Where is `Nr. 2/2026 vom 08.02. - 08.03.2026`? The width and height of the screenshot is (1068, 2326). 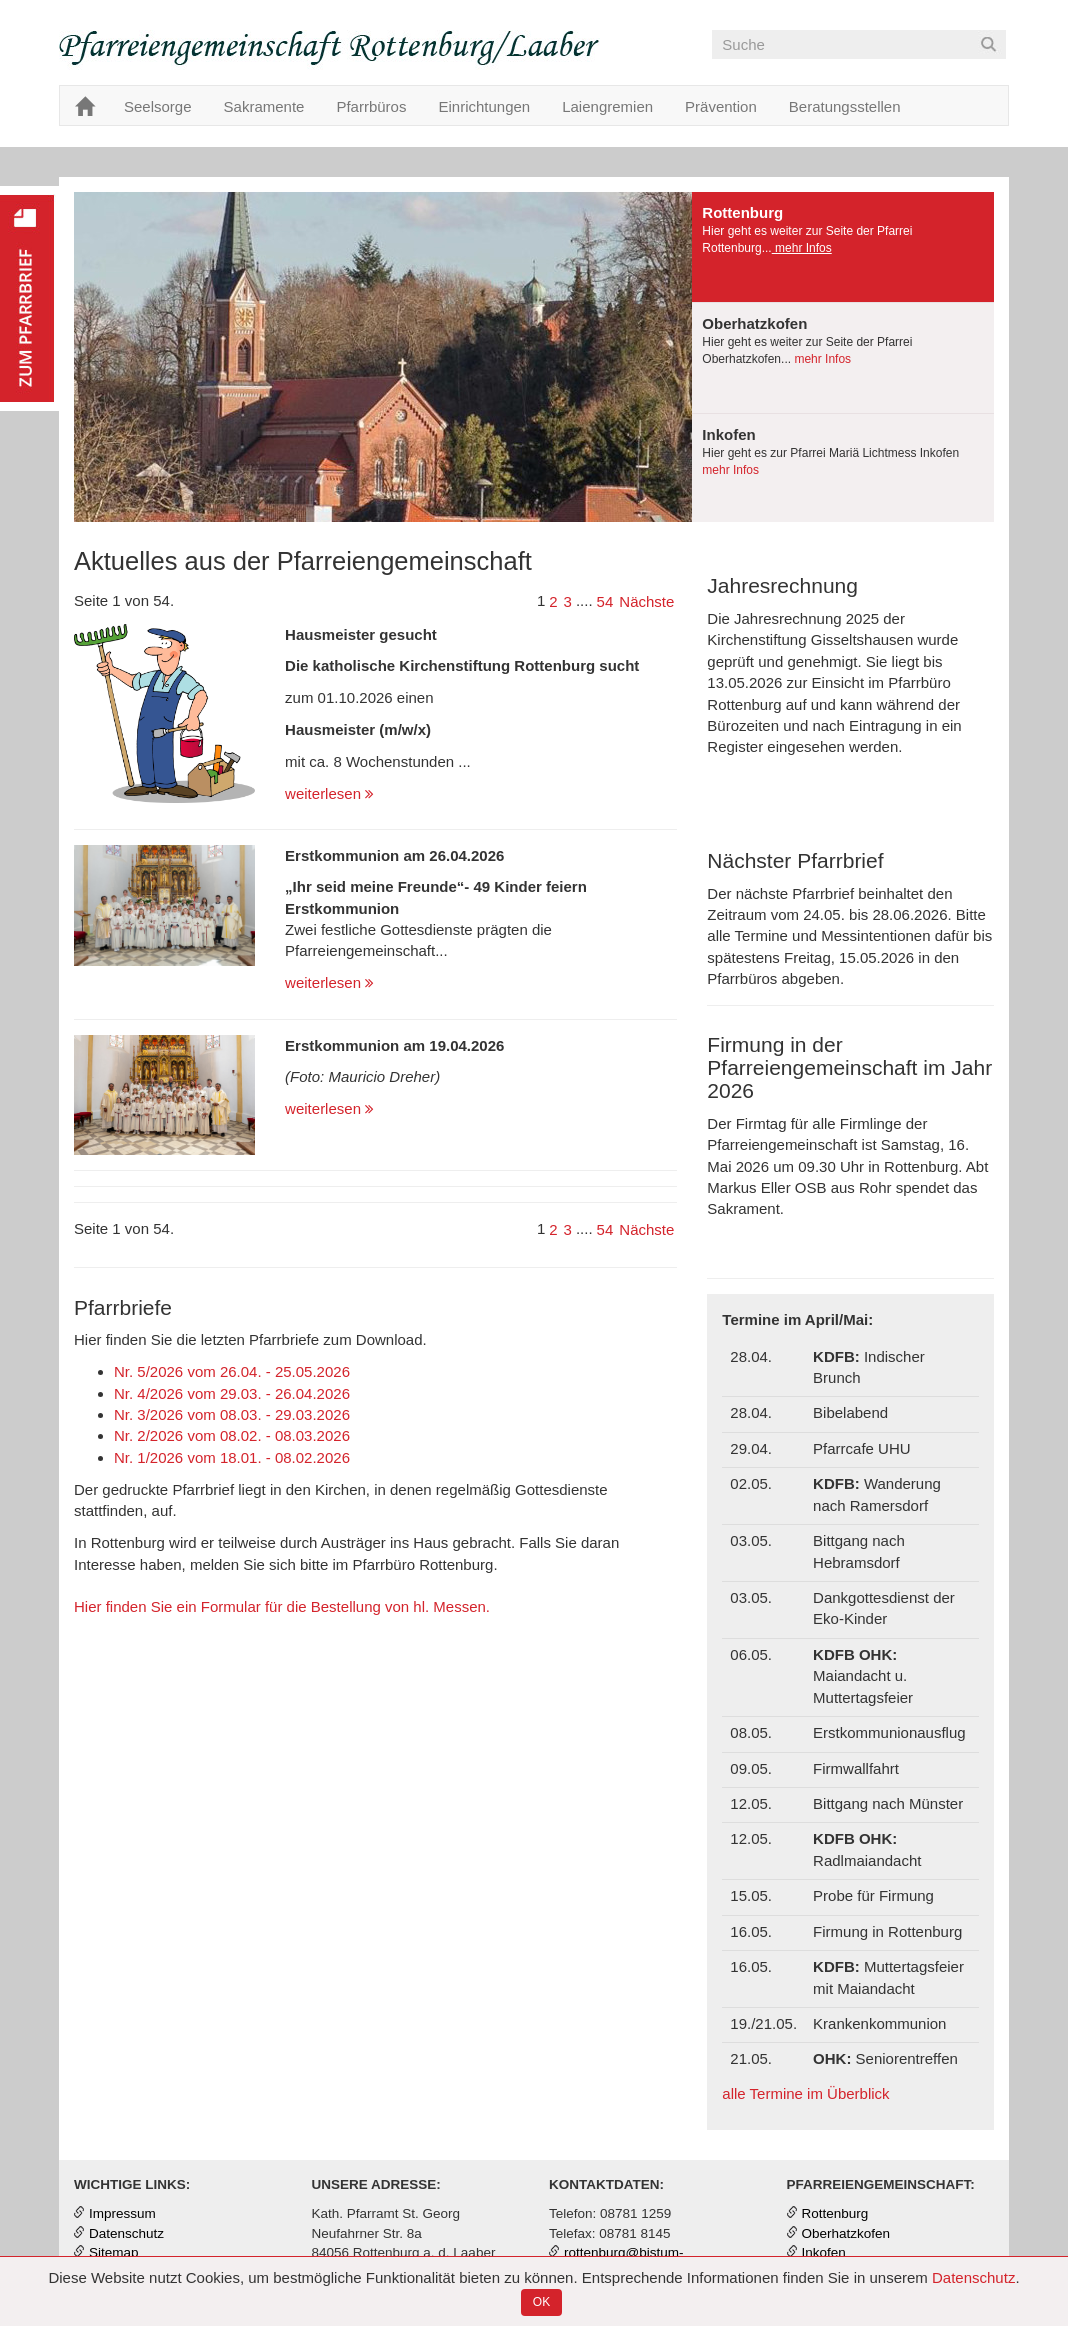
Nr. 2/2026 vom 08.02. - 08.03.2026 is located at coordinates (232, 1435).